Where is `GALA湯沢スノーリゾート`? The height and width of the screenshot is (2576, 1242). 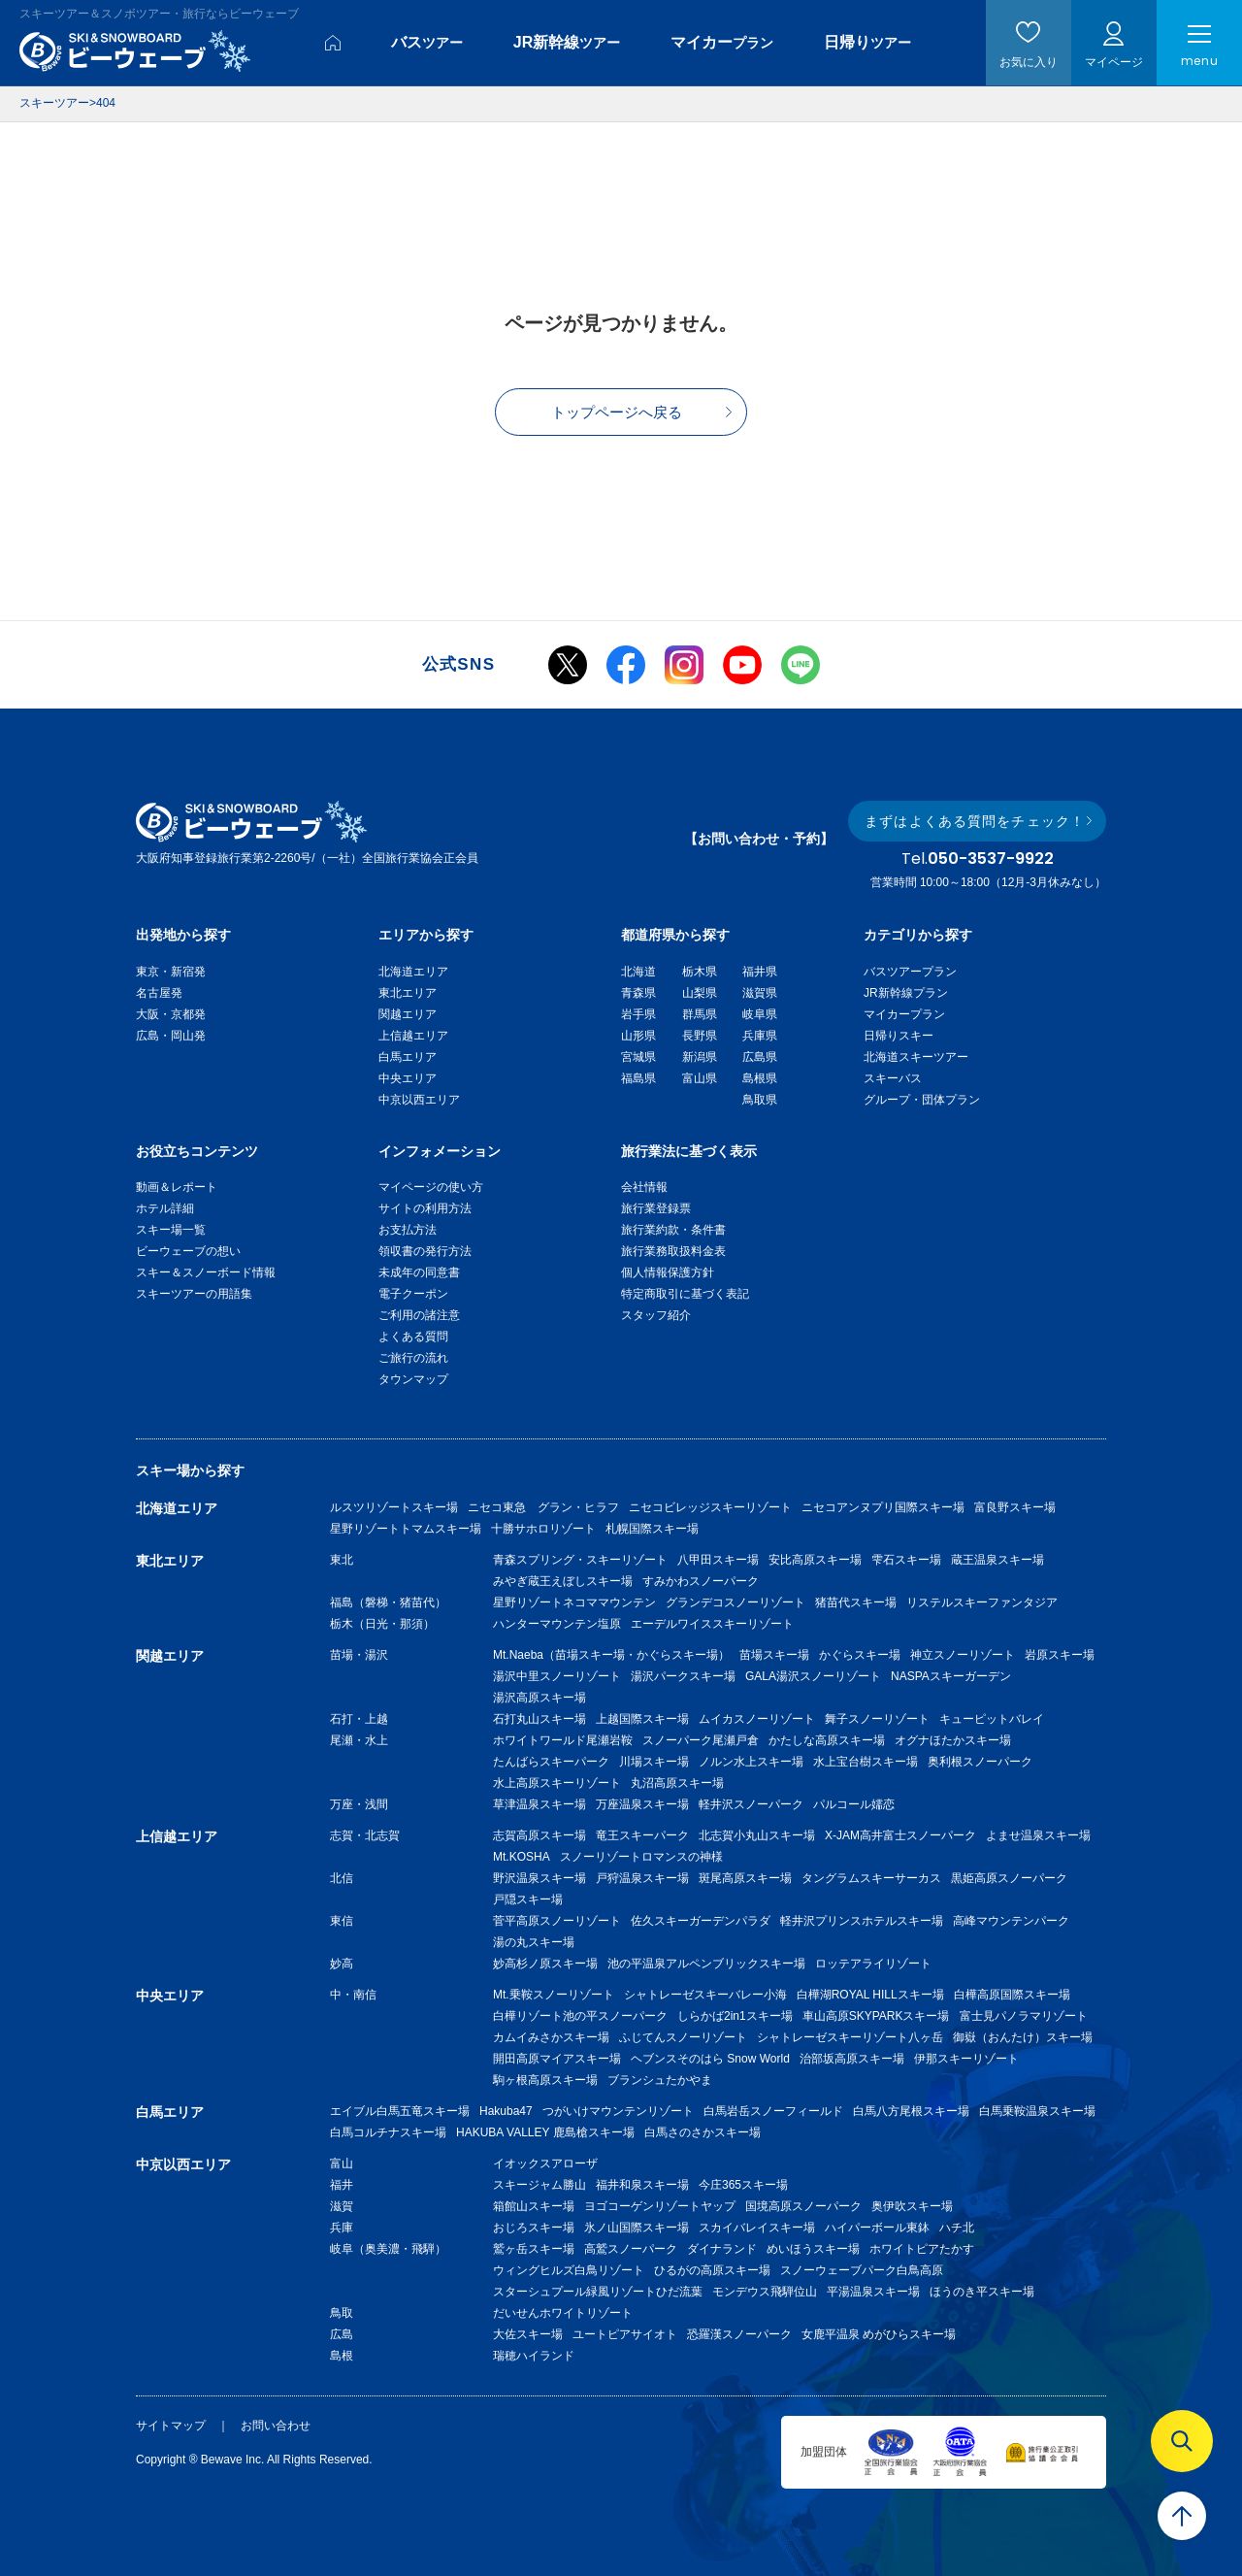 GALA湯沢スノーリゾート is located at coordinates (813, 1676).